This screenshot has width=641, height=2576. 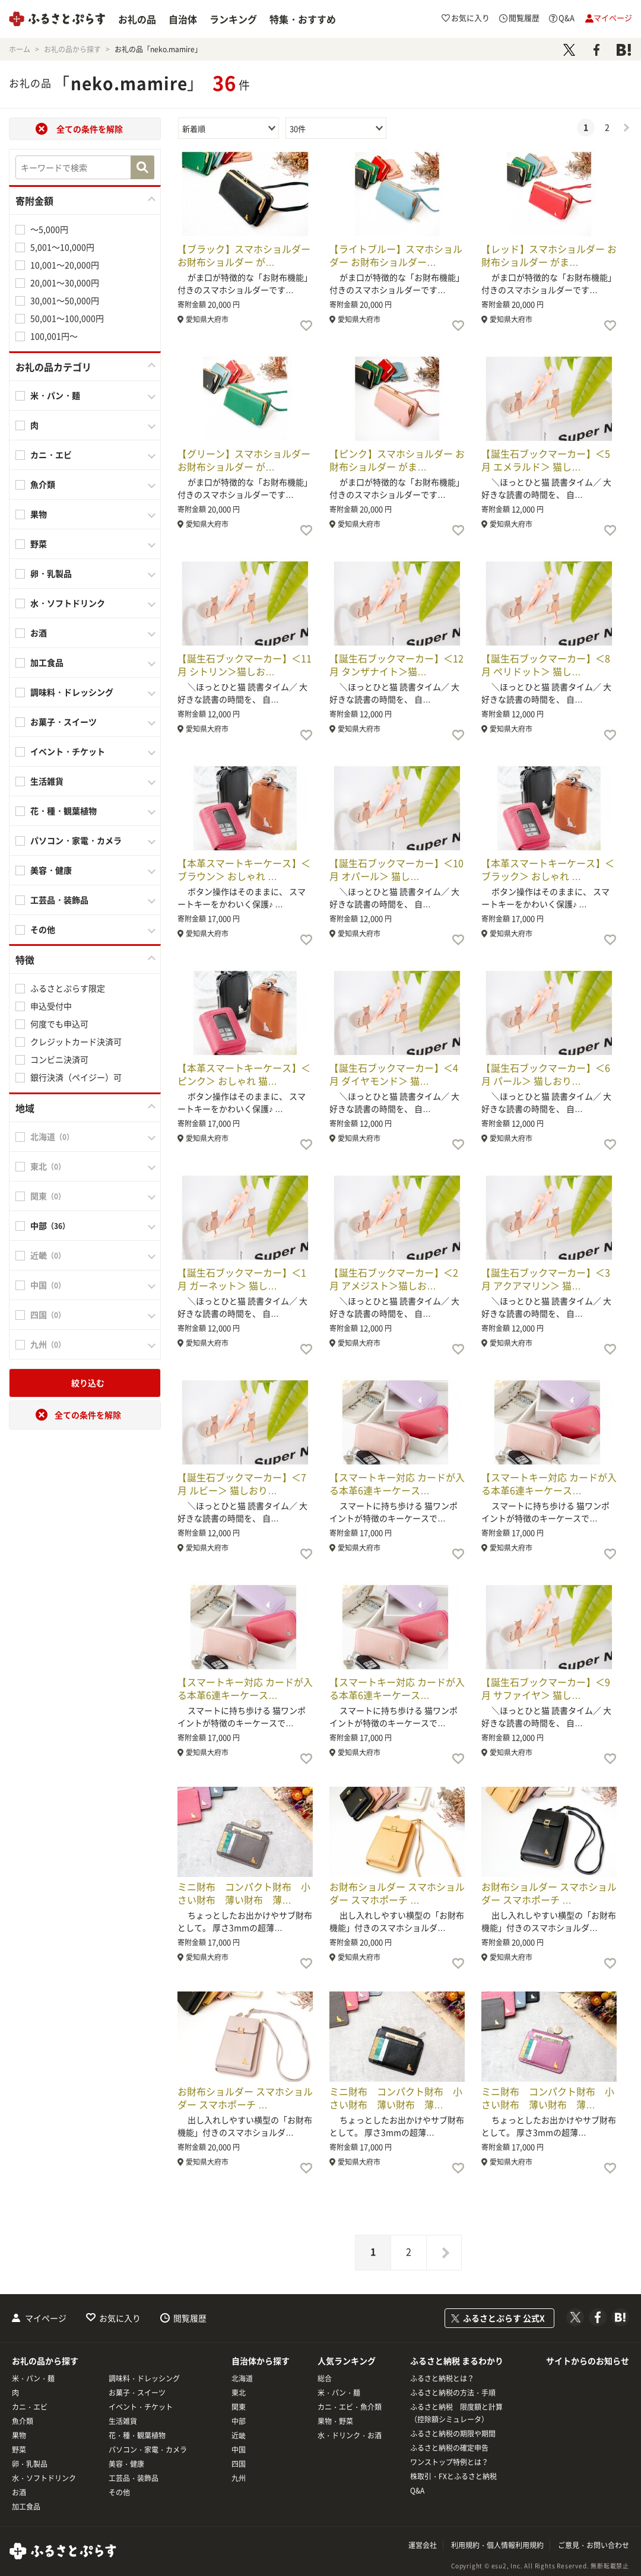 I want to click on 卵・乳製品, so click(x=51, y=573).